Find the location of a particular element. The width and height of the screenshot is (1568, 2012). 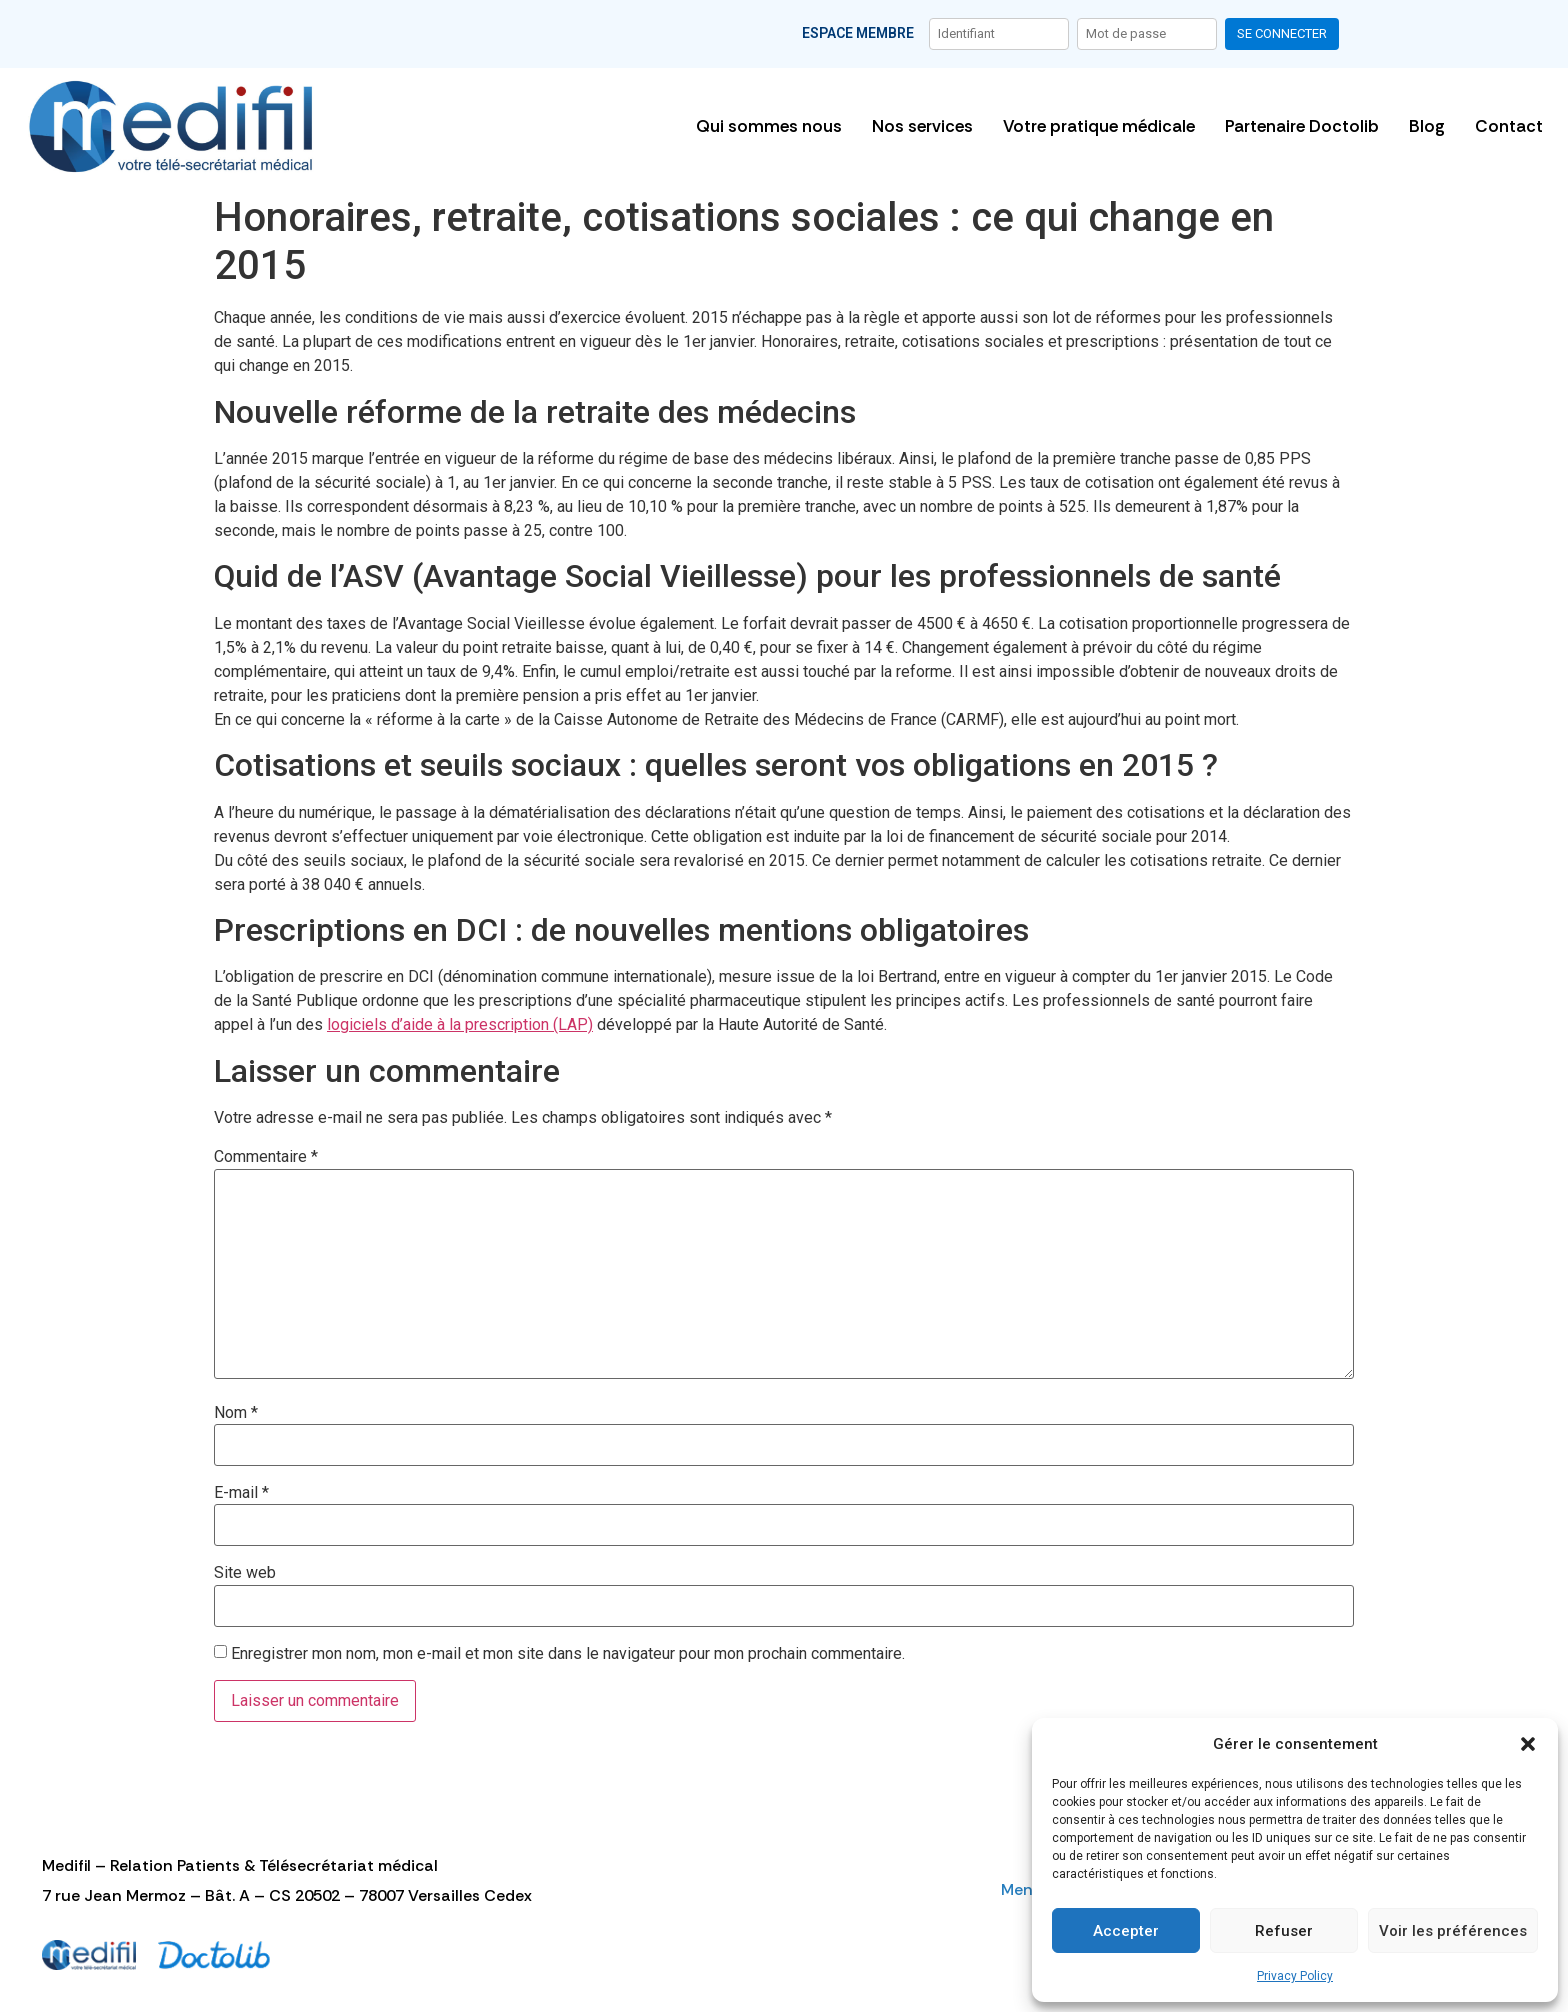

Qui sommes nous is located at coordinates (769, 126).